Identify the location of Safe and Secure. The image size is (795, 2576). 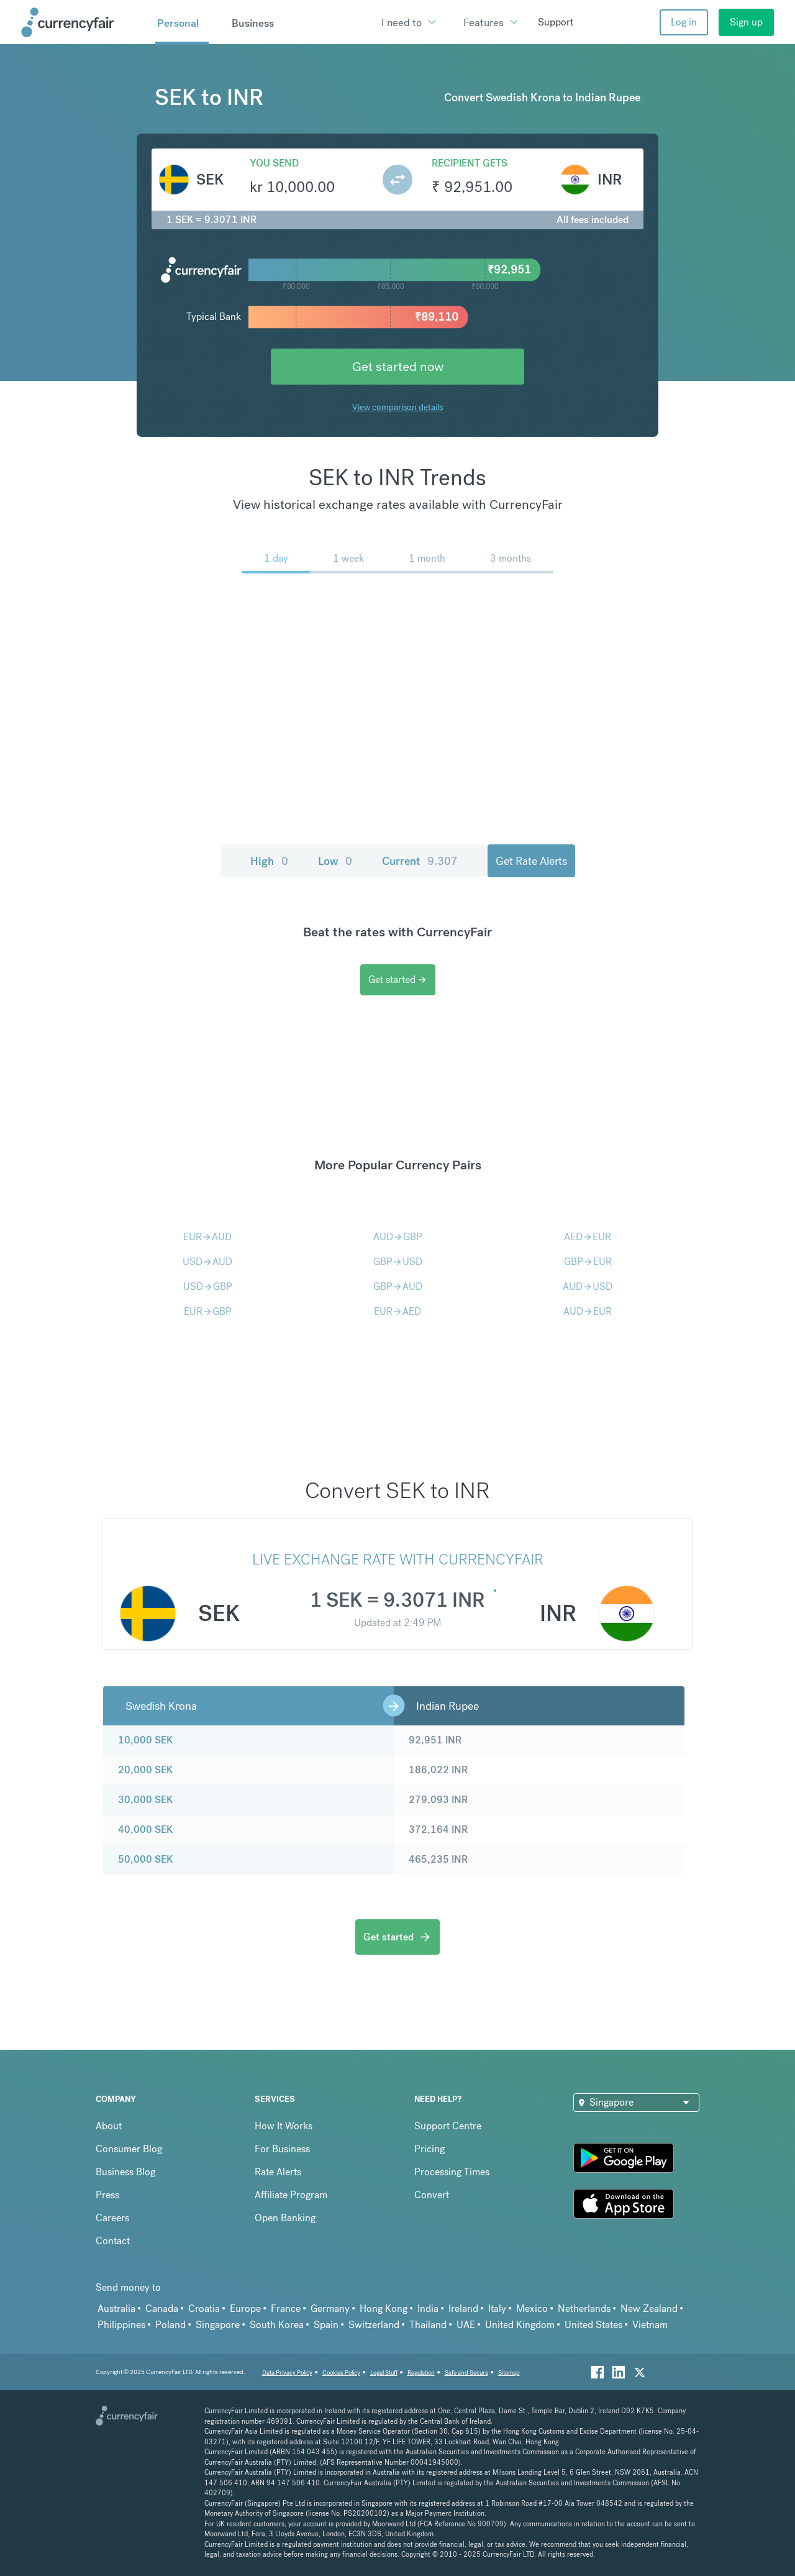
(466, 2372).